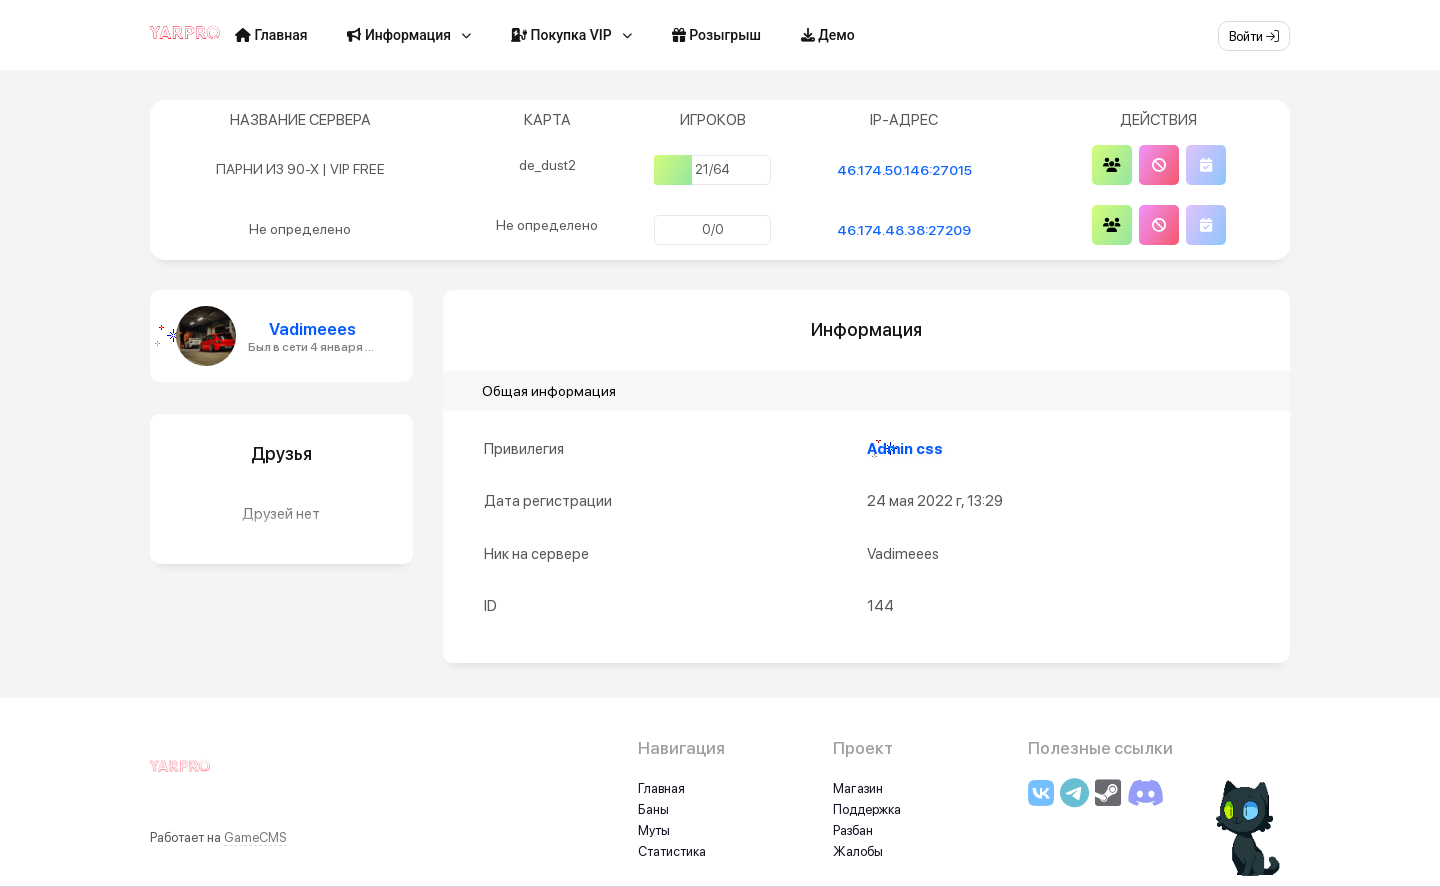  I want to click on Разбан, so click(853, 830).